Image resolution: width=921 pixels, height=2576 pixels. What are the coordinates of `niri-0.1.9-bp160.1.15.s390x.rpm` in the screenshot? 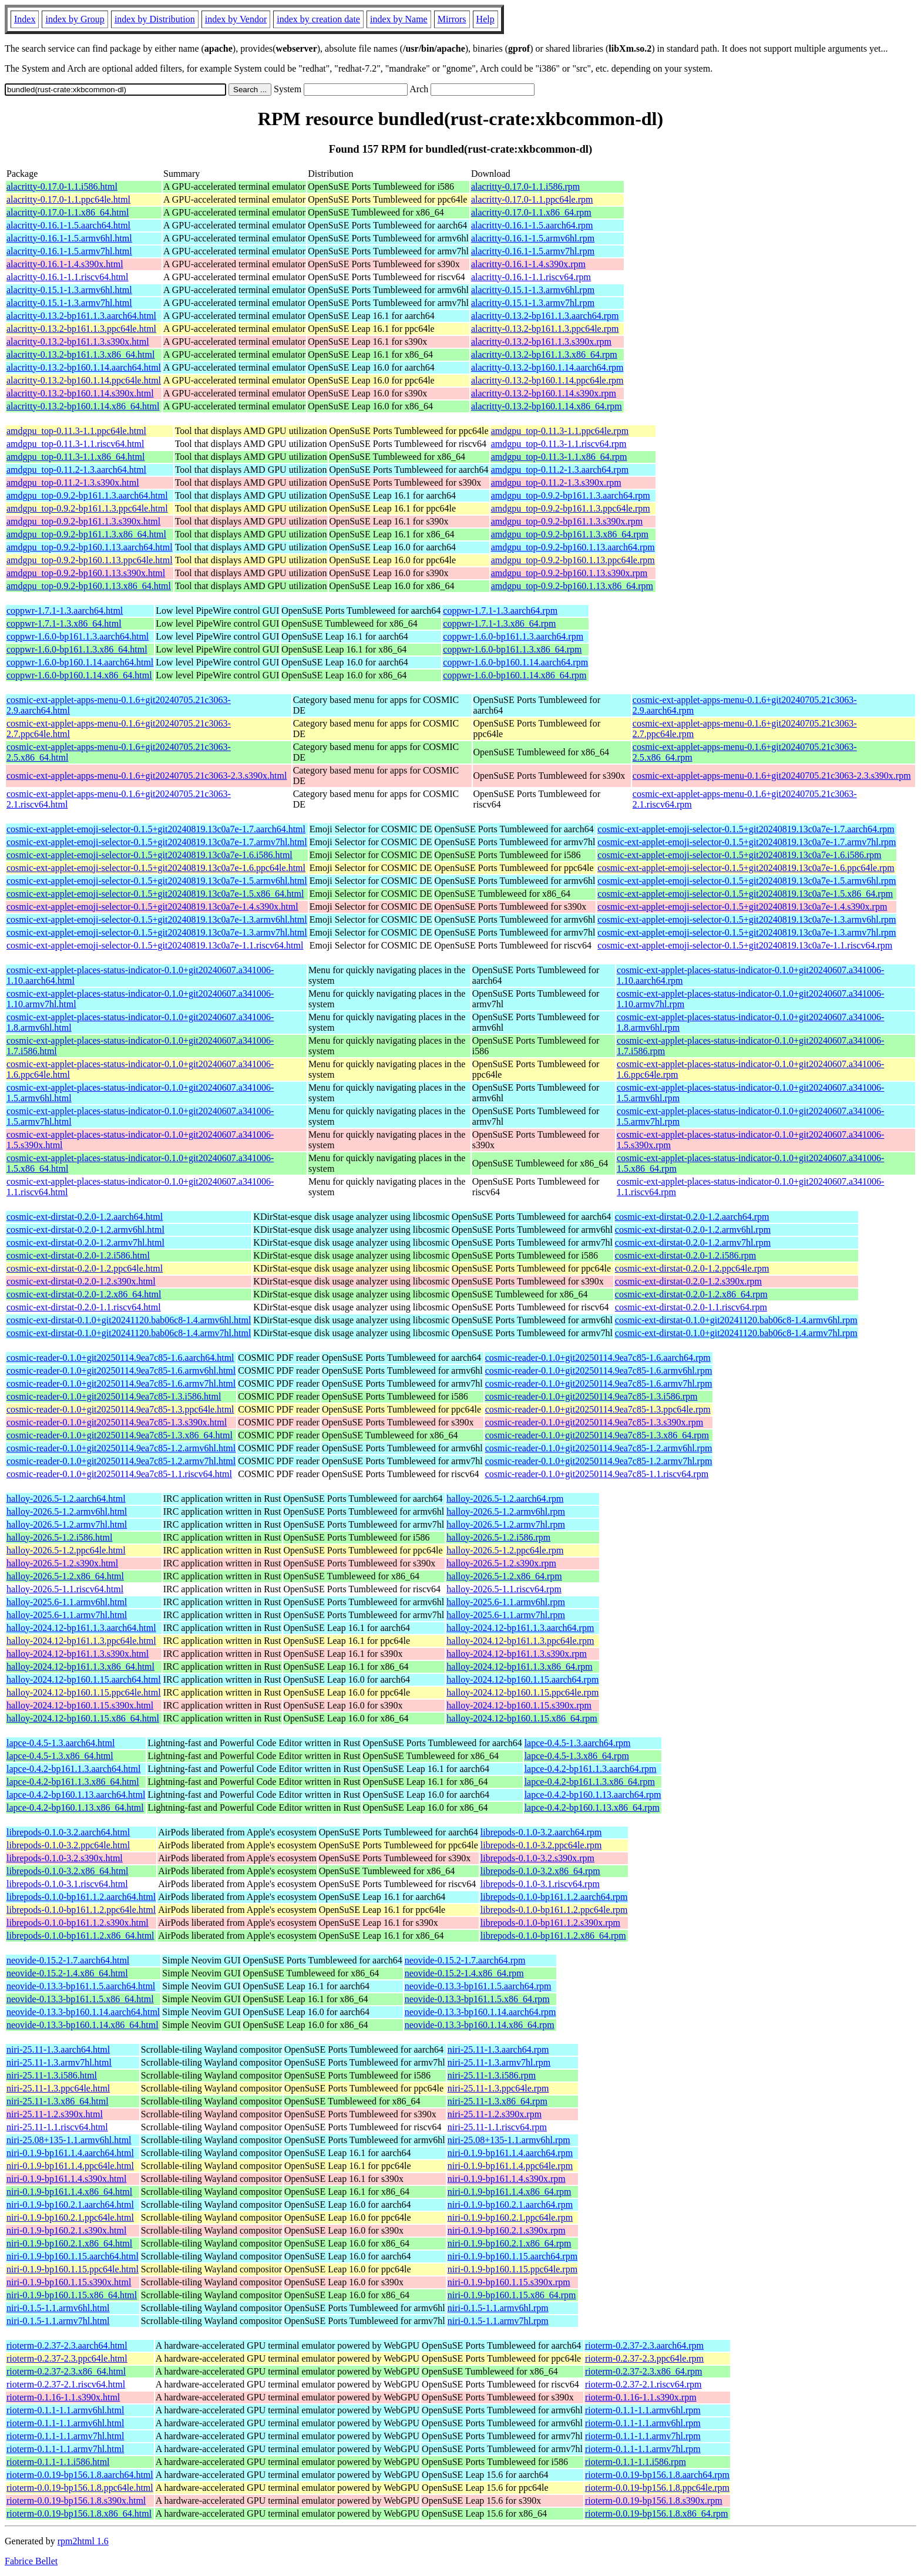 It's located at (509, 2282).